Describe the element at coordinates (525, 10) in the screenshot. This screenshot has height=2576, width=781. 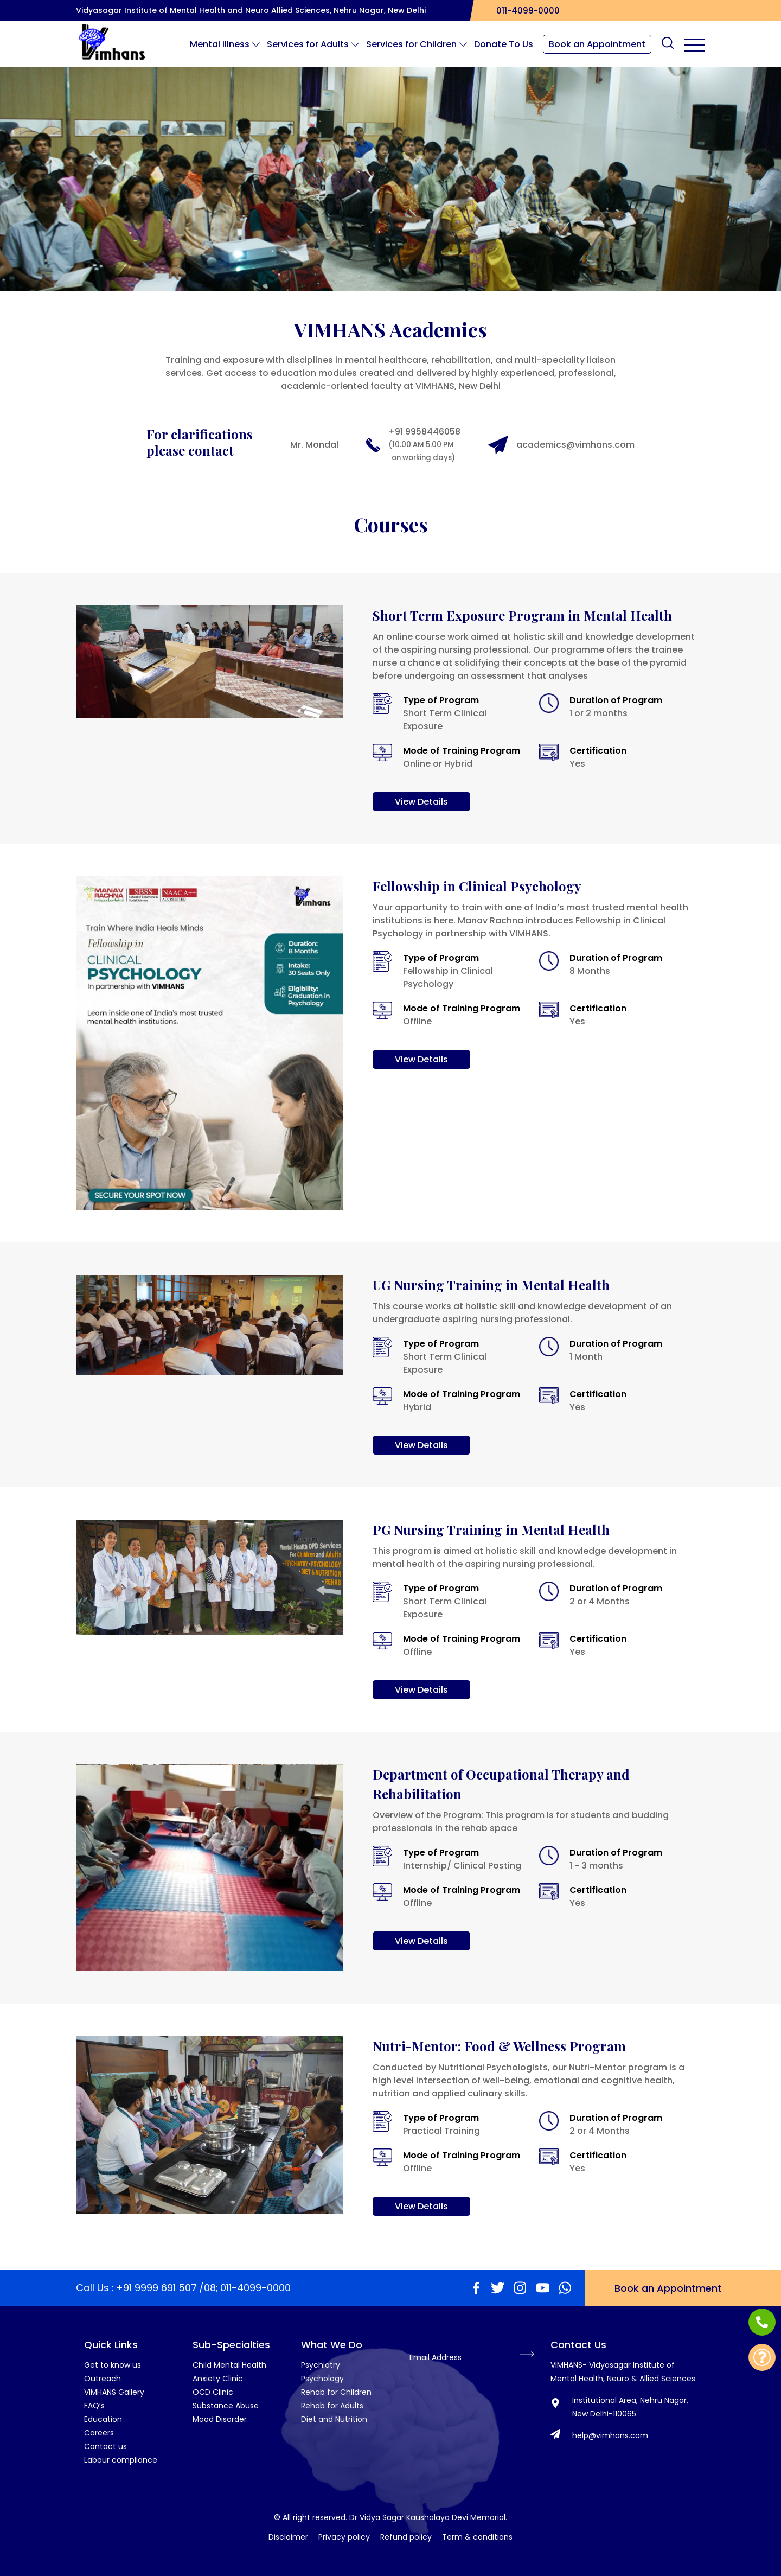
I see `011-4099-0000` at that location.